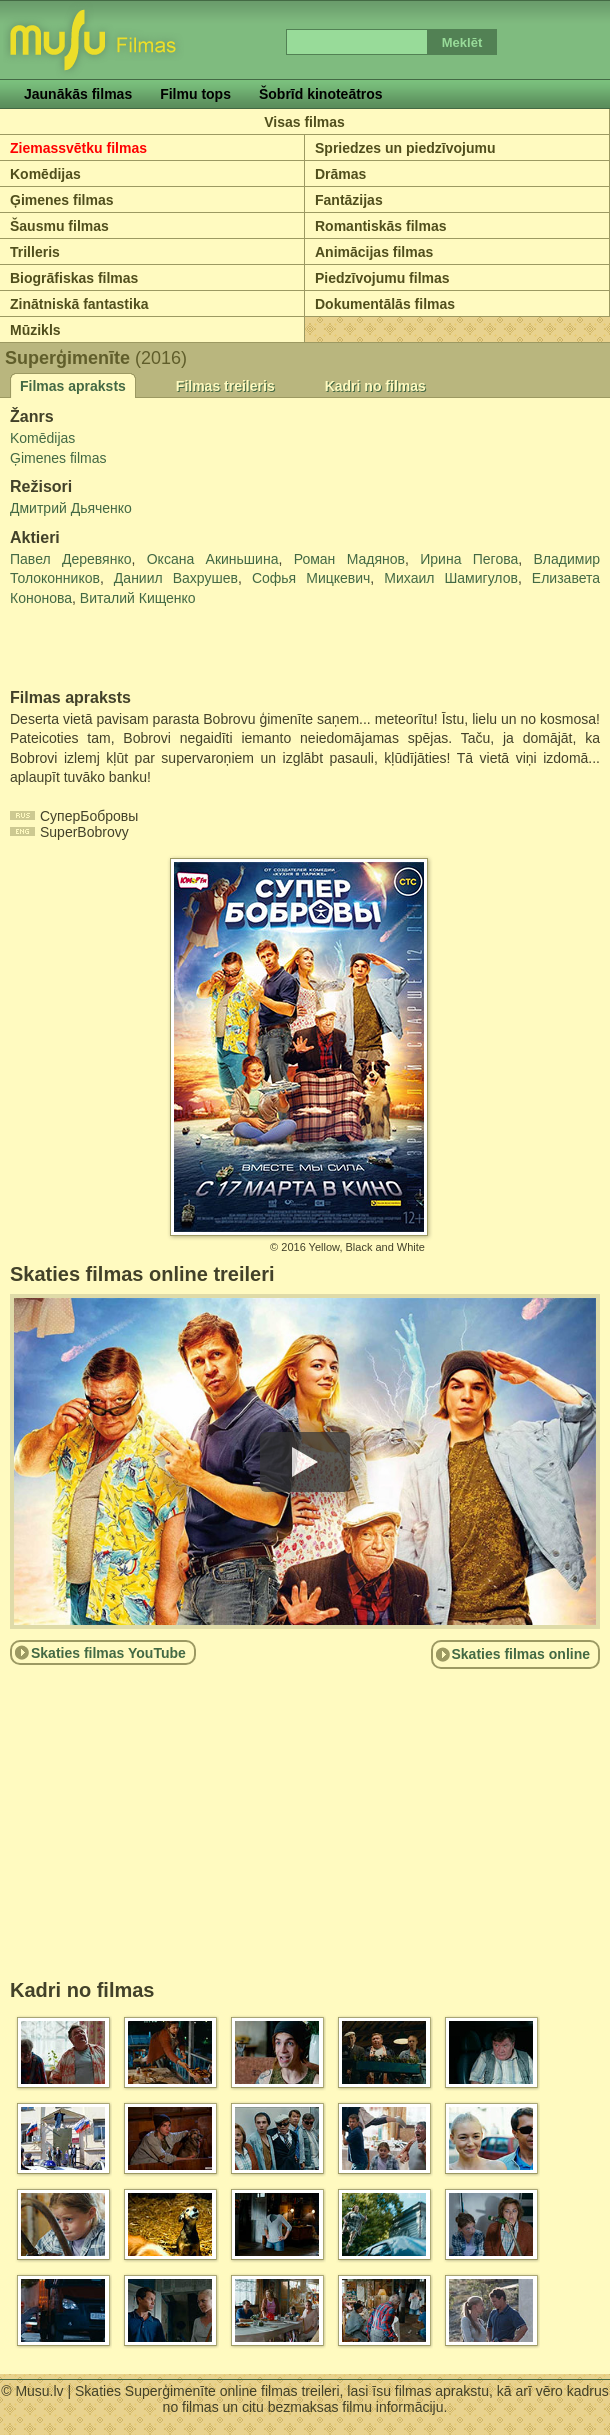  Describe the element at coordinates (73, 386) in the screenshot. I see `Filmas apraksts` at that location.